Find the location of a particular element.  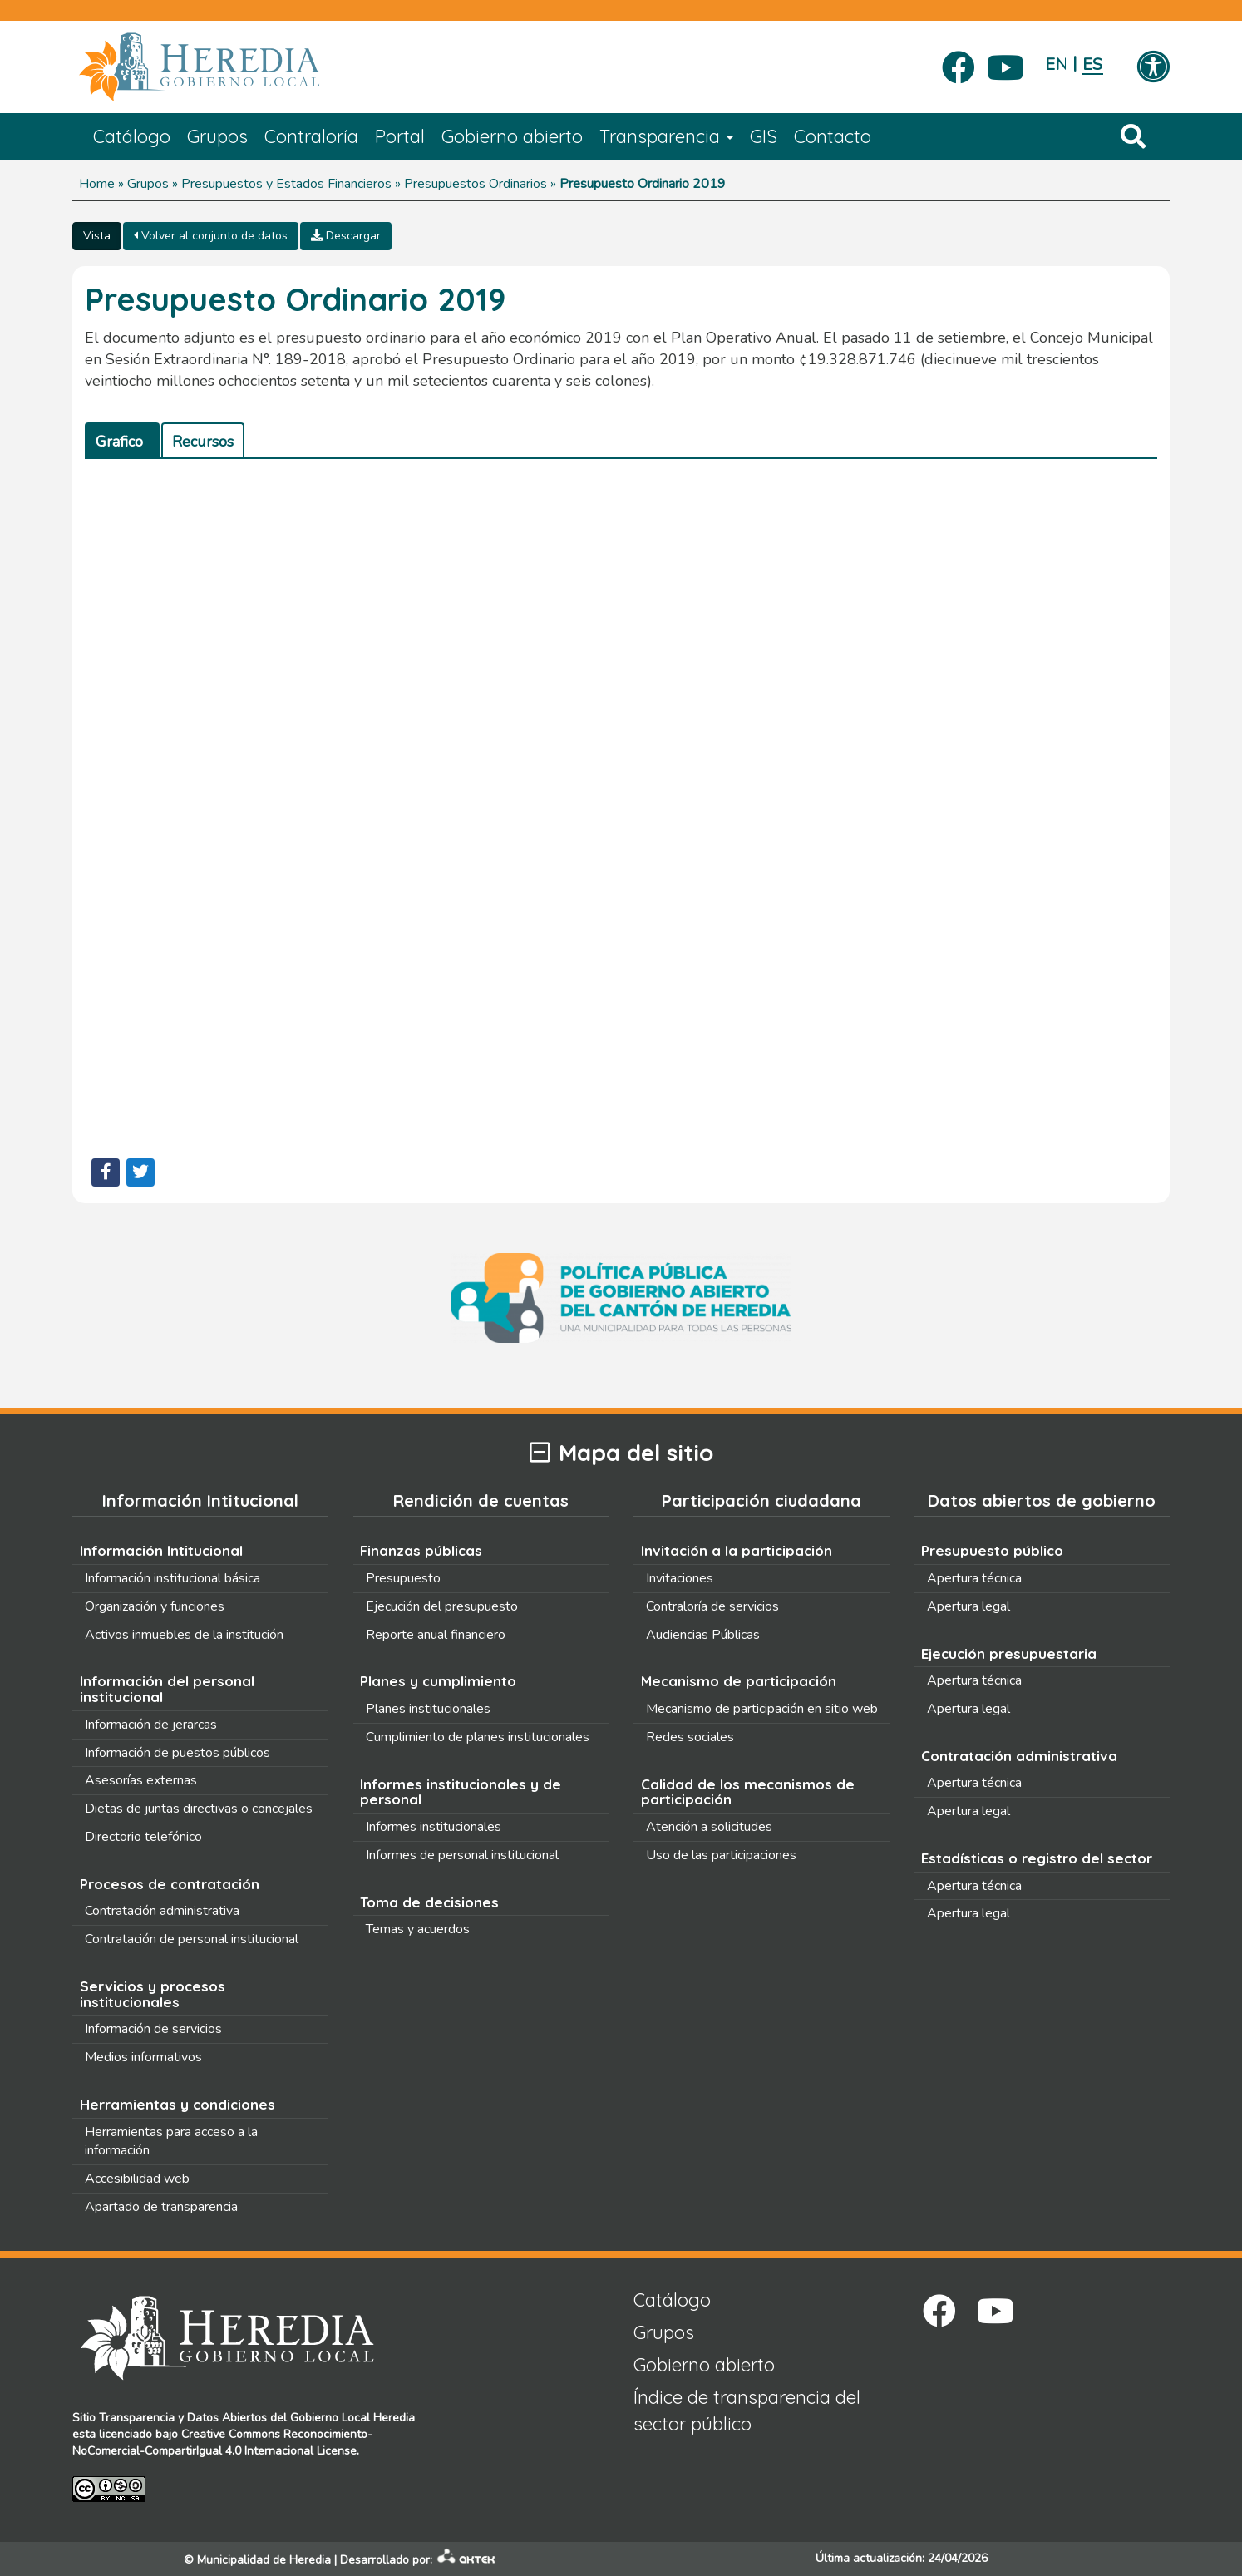

Contacto is located at coordinates (832, 136).